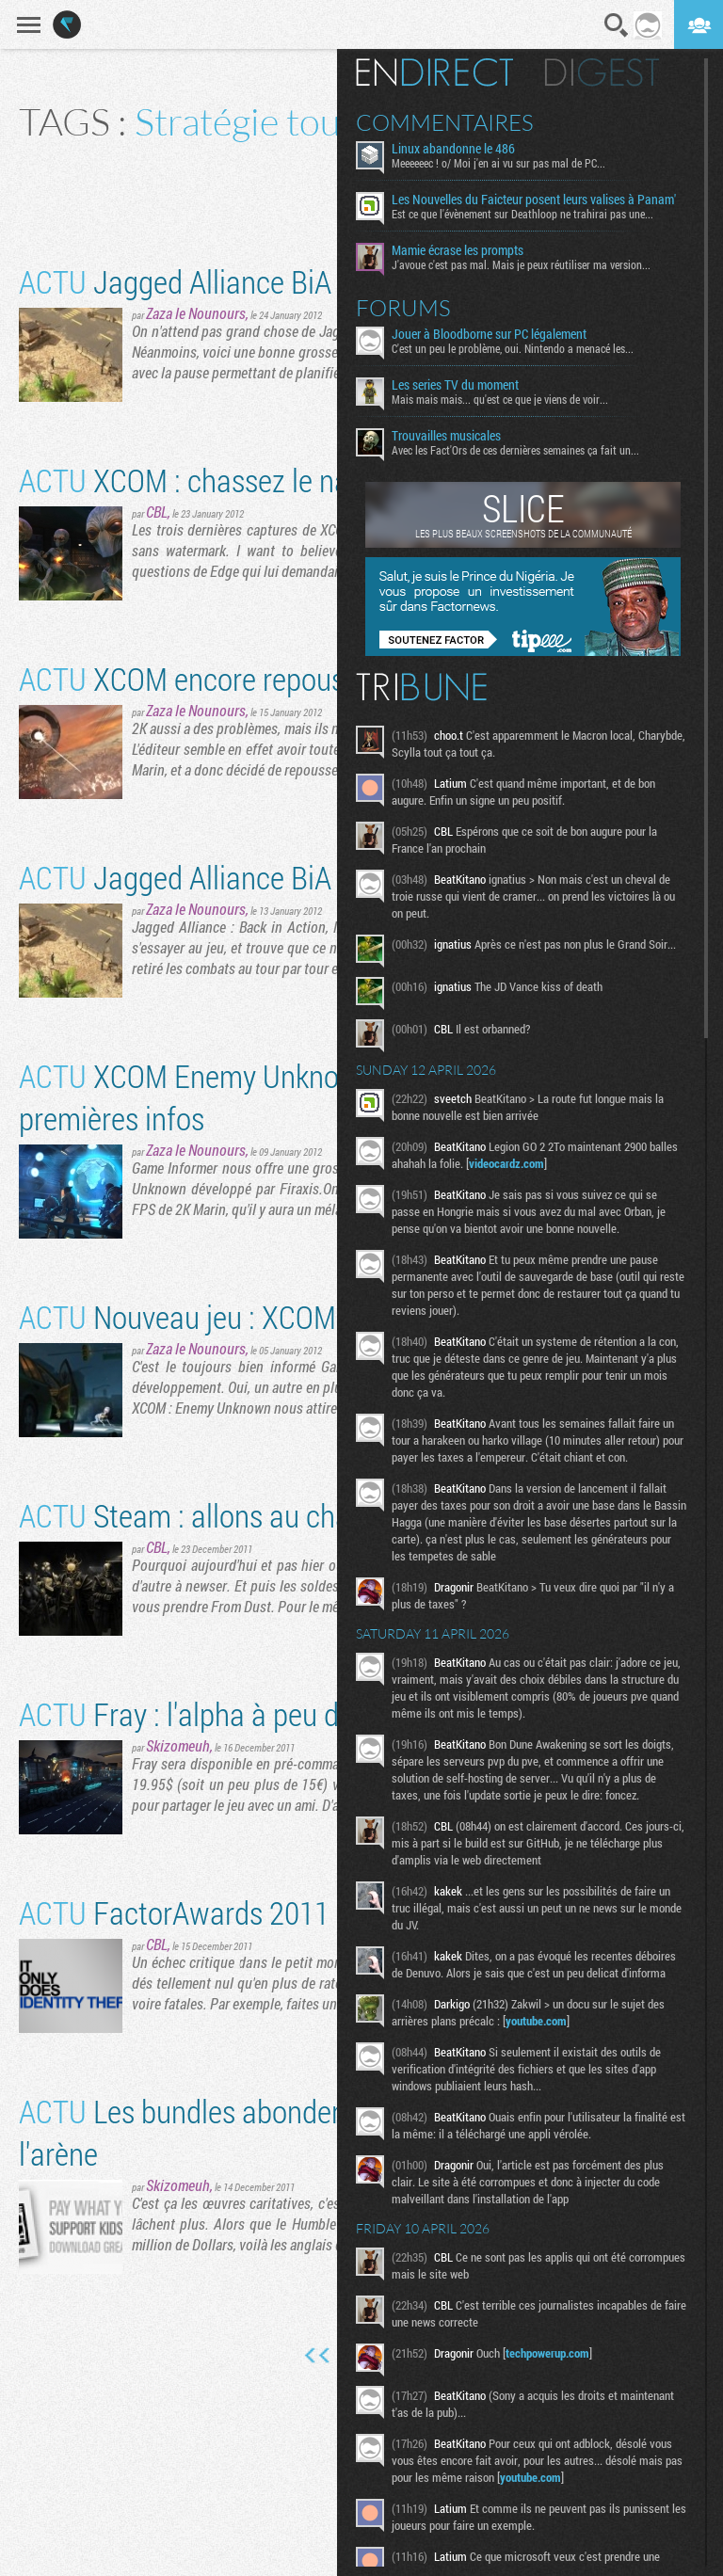 The image size is (723, 2576). Describe the element at coordinates (434, 72) in the screenshot. I see `En direct` at that location.